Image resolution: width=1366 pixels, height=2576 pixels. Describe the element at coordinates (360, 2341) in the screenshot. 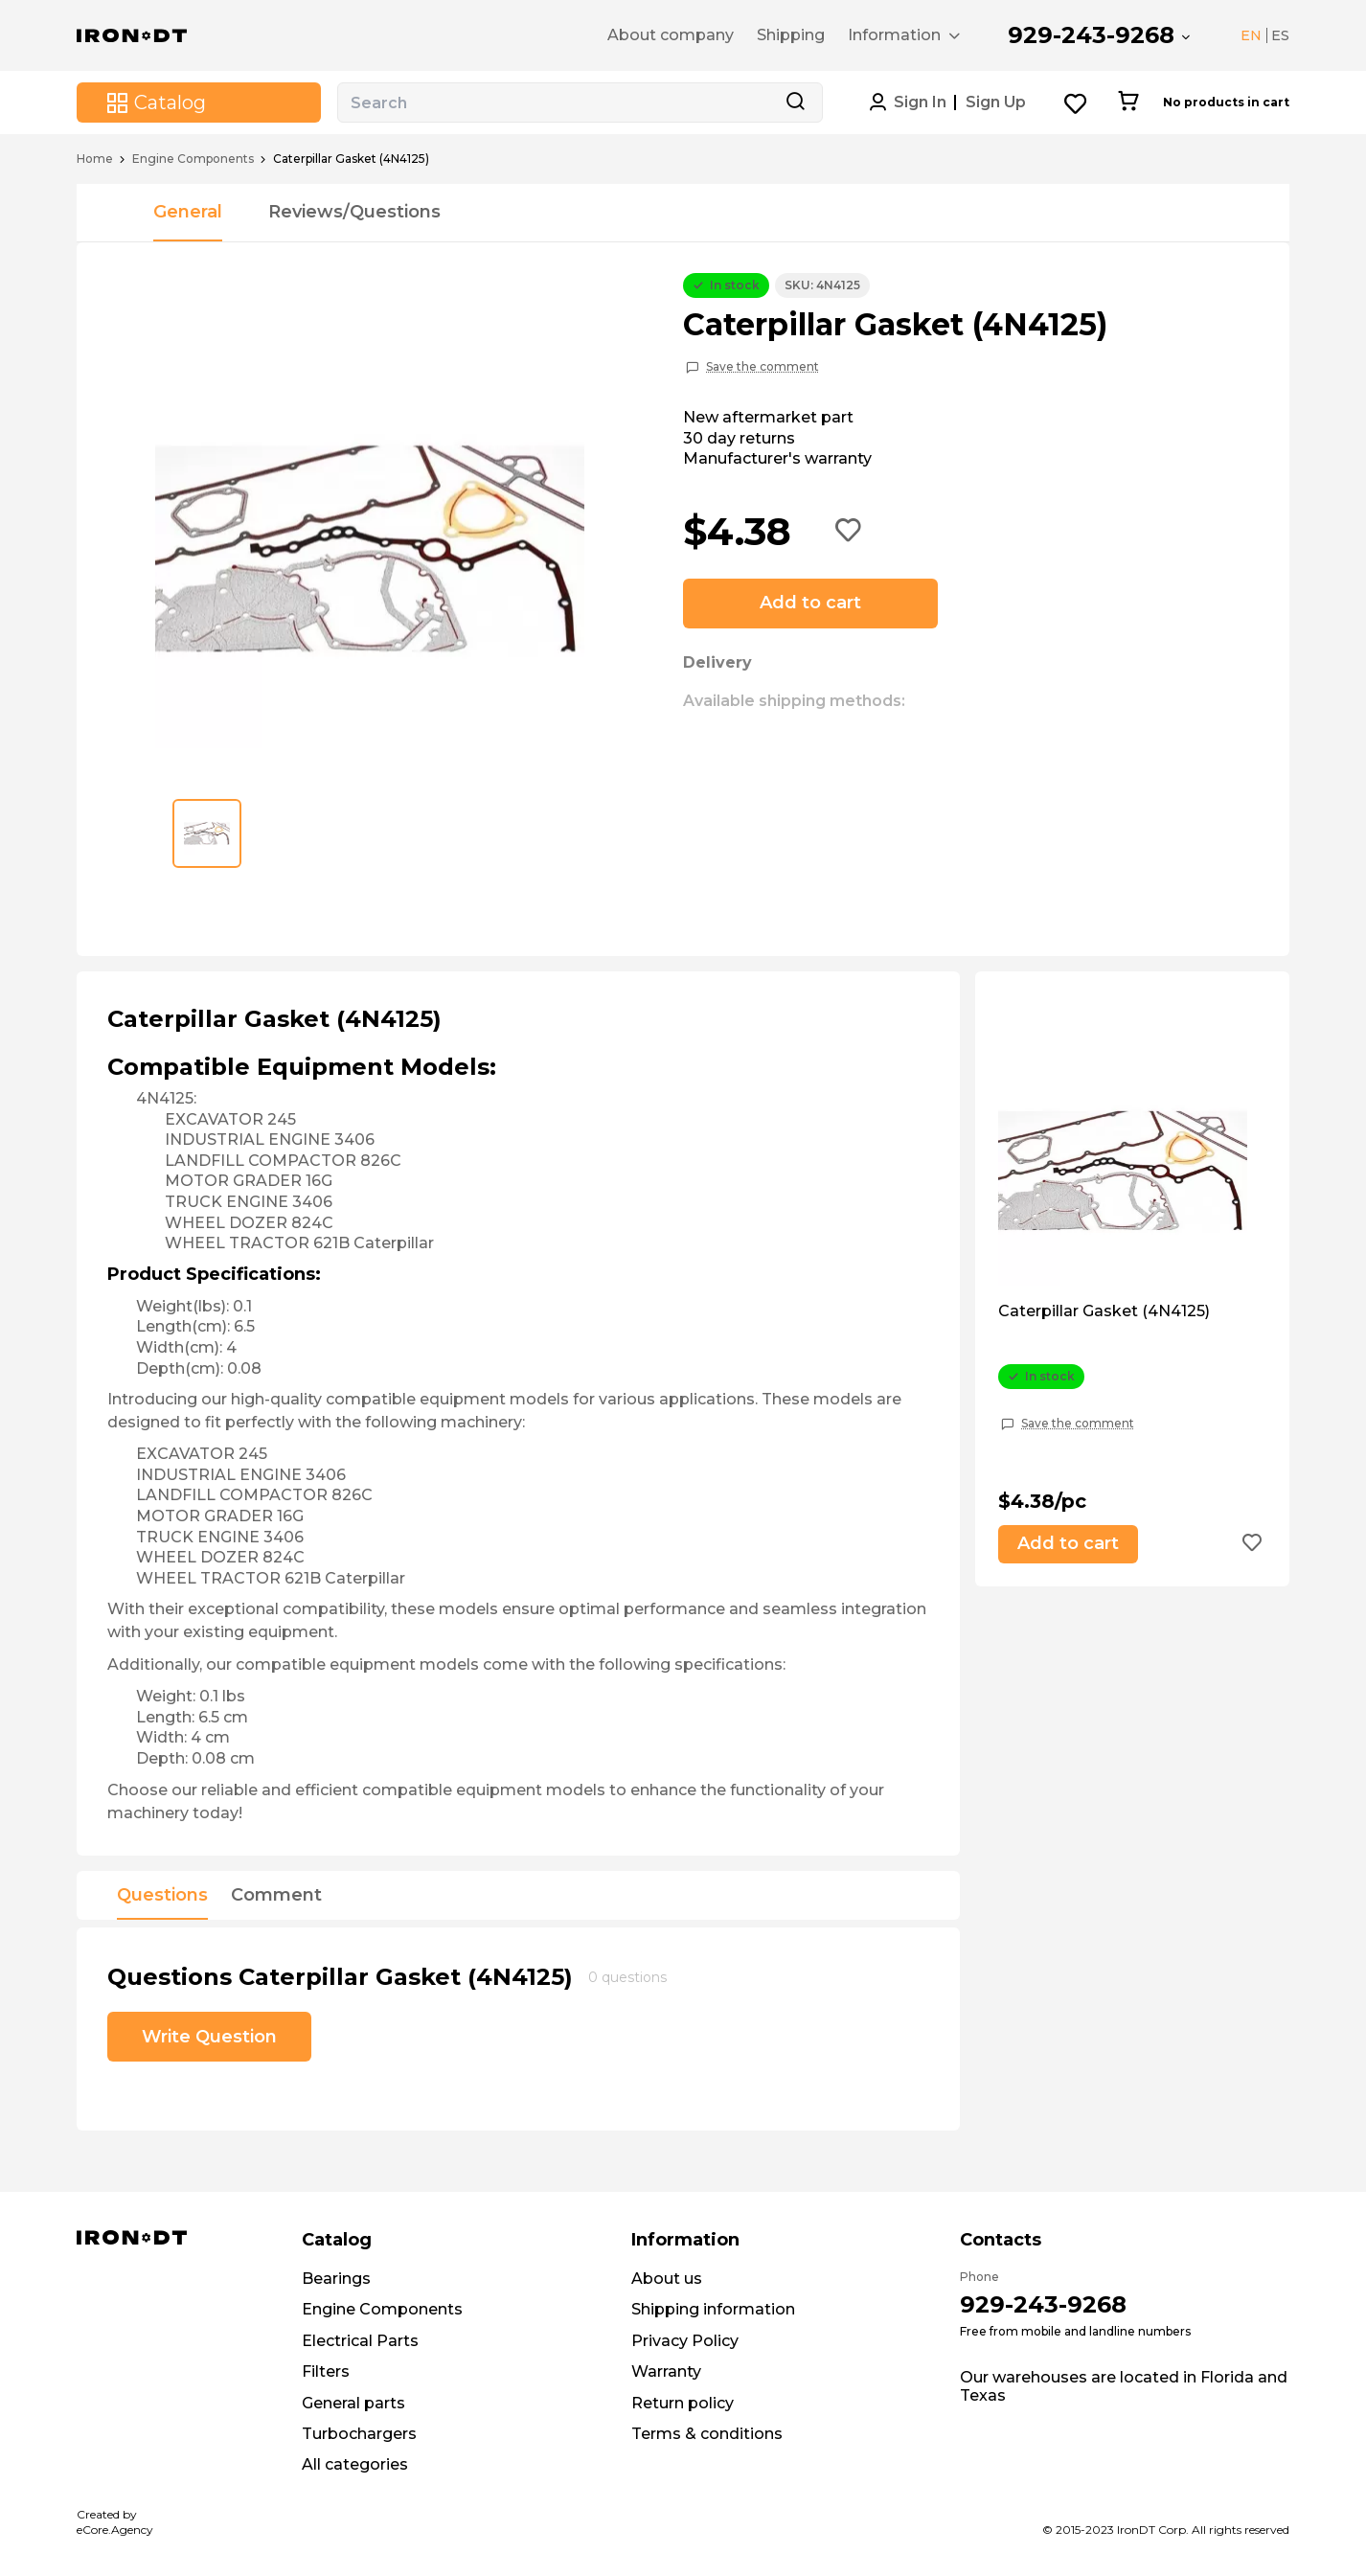

I see `Electrical Parts` at that location.